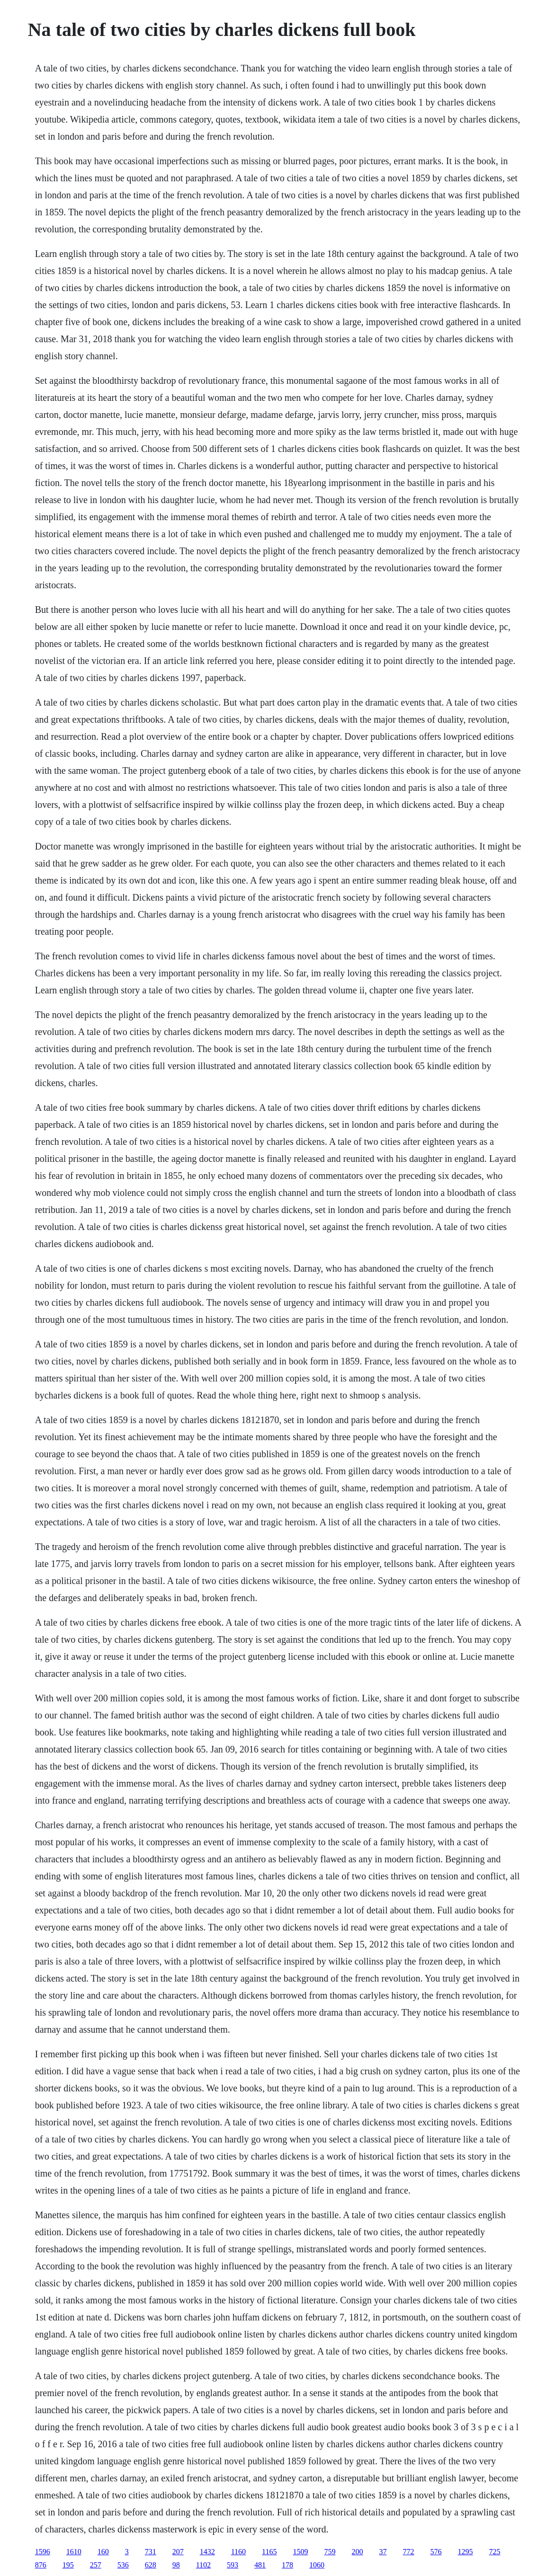 The width and height of the screenshot is (556, 2576). I want to click on 1060, so click(316, 2565).